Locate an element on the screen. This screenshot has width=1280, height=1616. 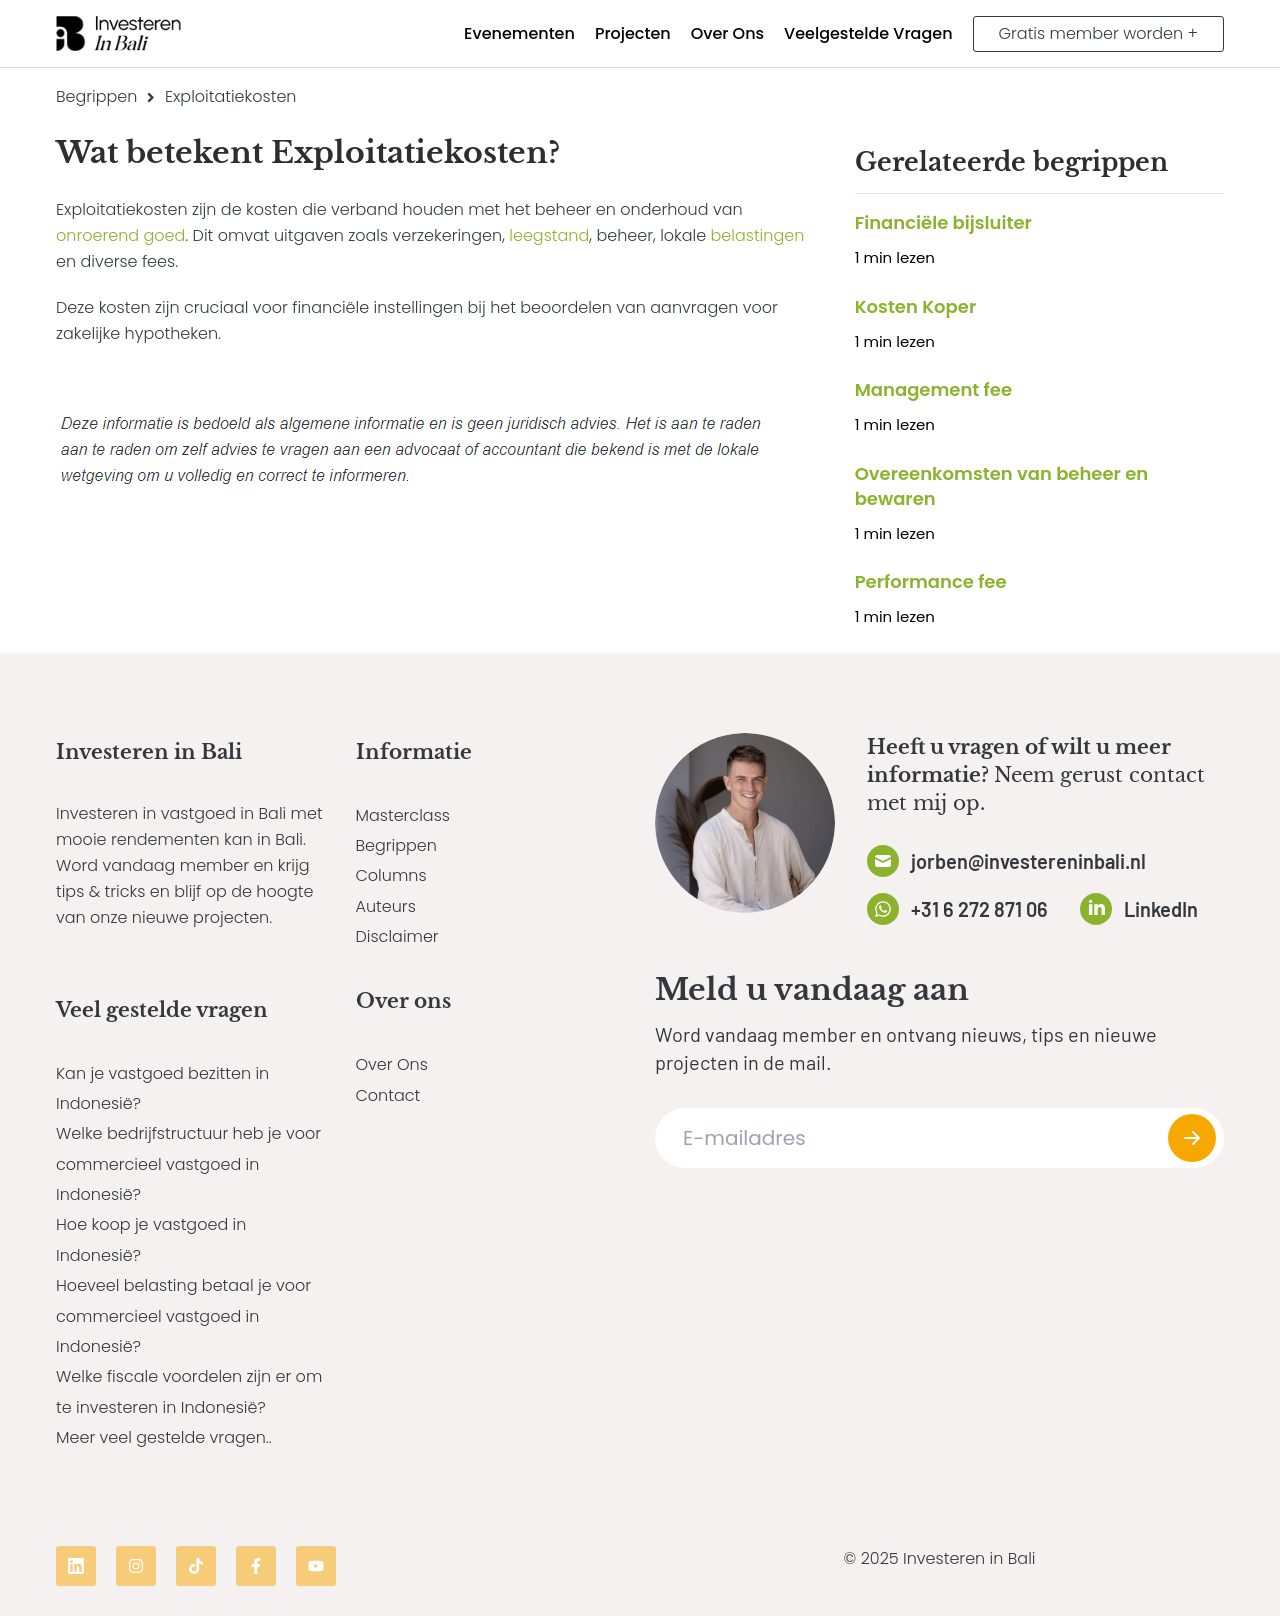
Columns is located at coordinates (391, 875).